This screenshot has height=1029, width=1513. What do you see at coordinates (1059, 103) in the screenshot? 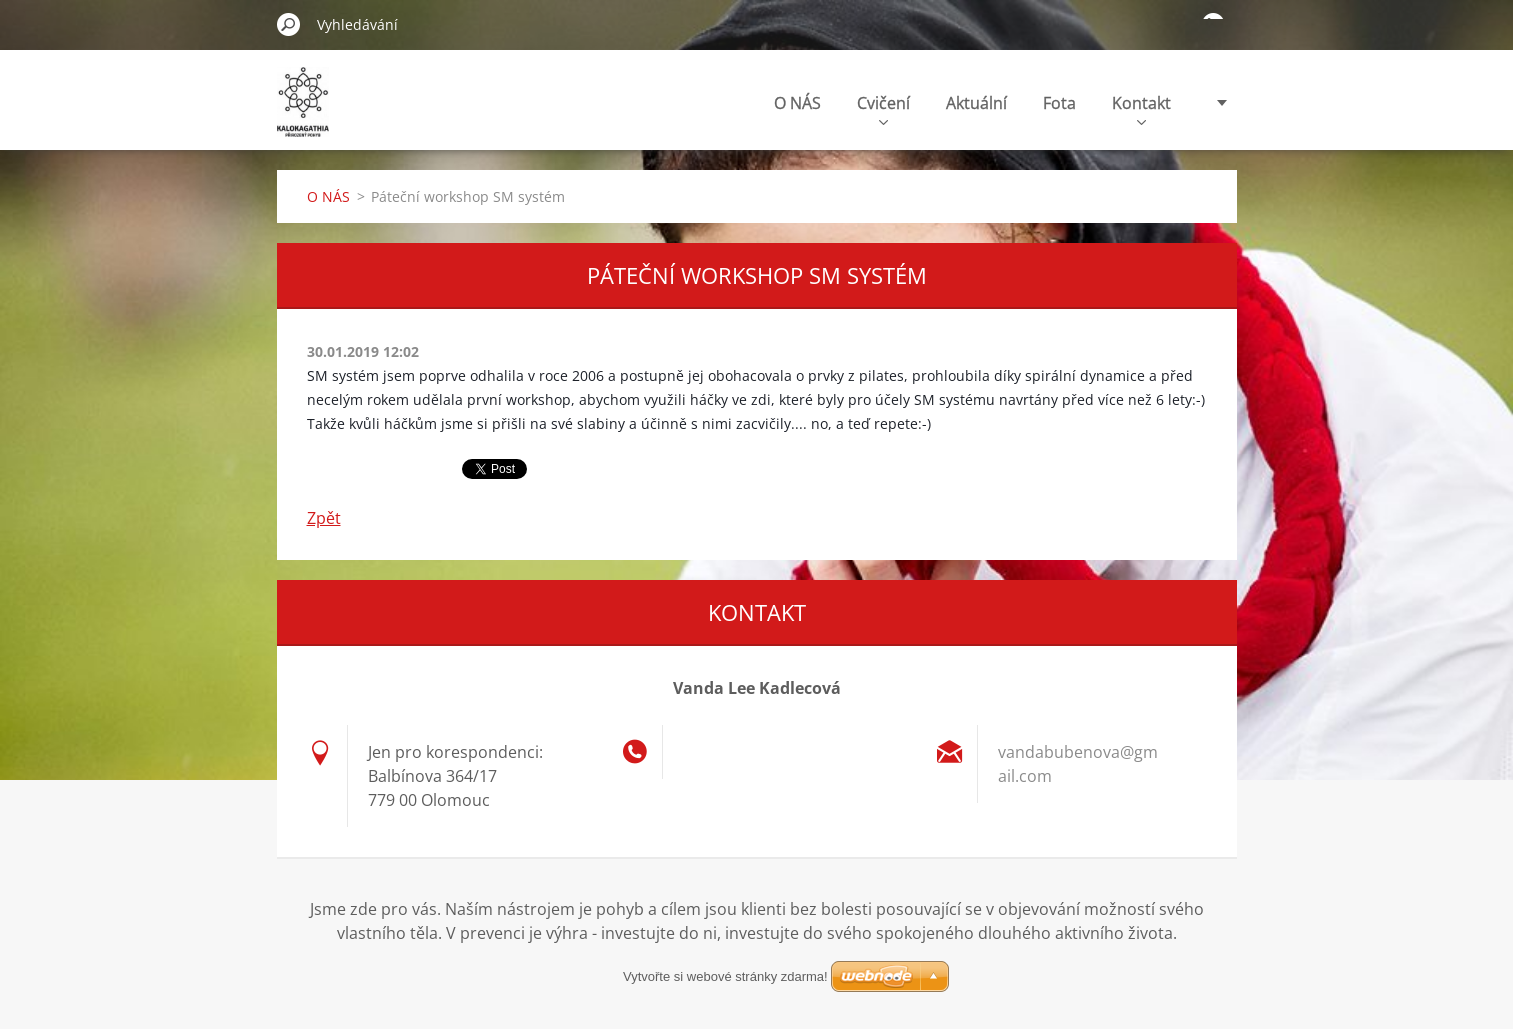
I see `Fota` at bounding box center [1059, 103].